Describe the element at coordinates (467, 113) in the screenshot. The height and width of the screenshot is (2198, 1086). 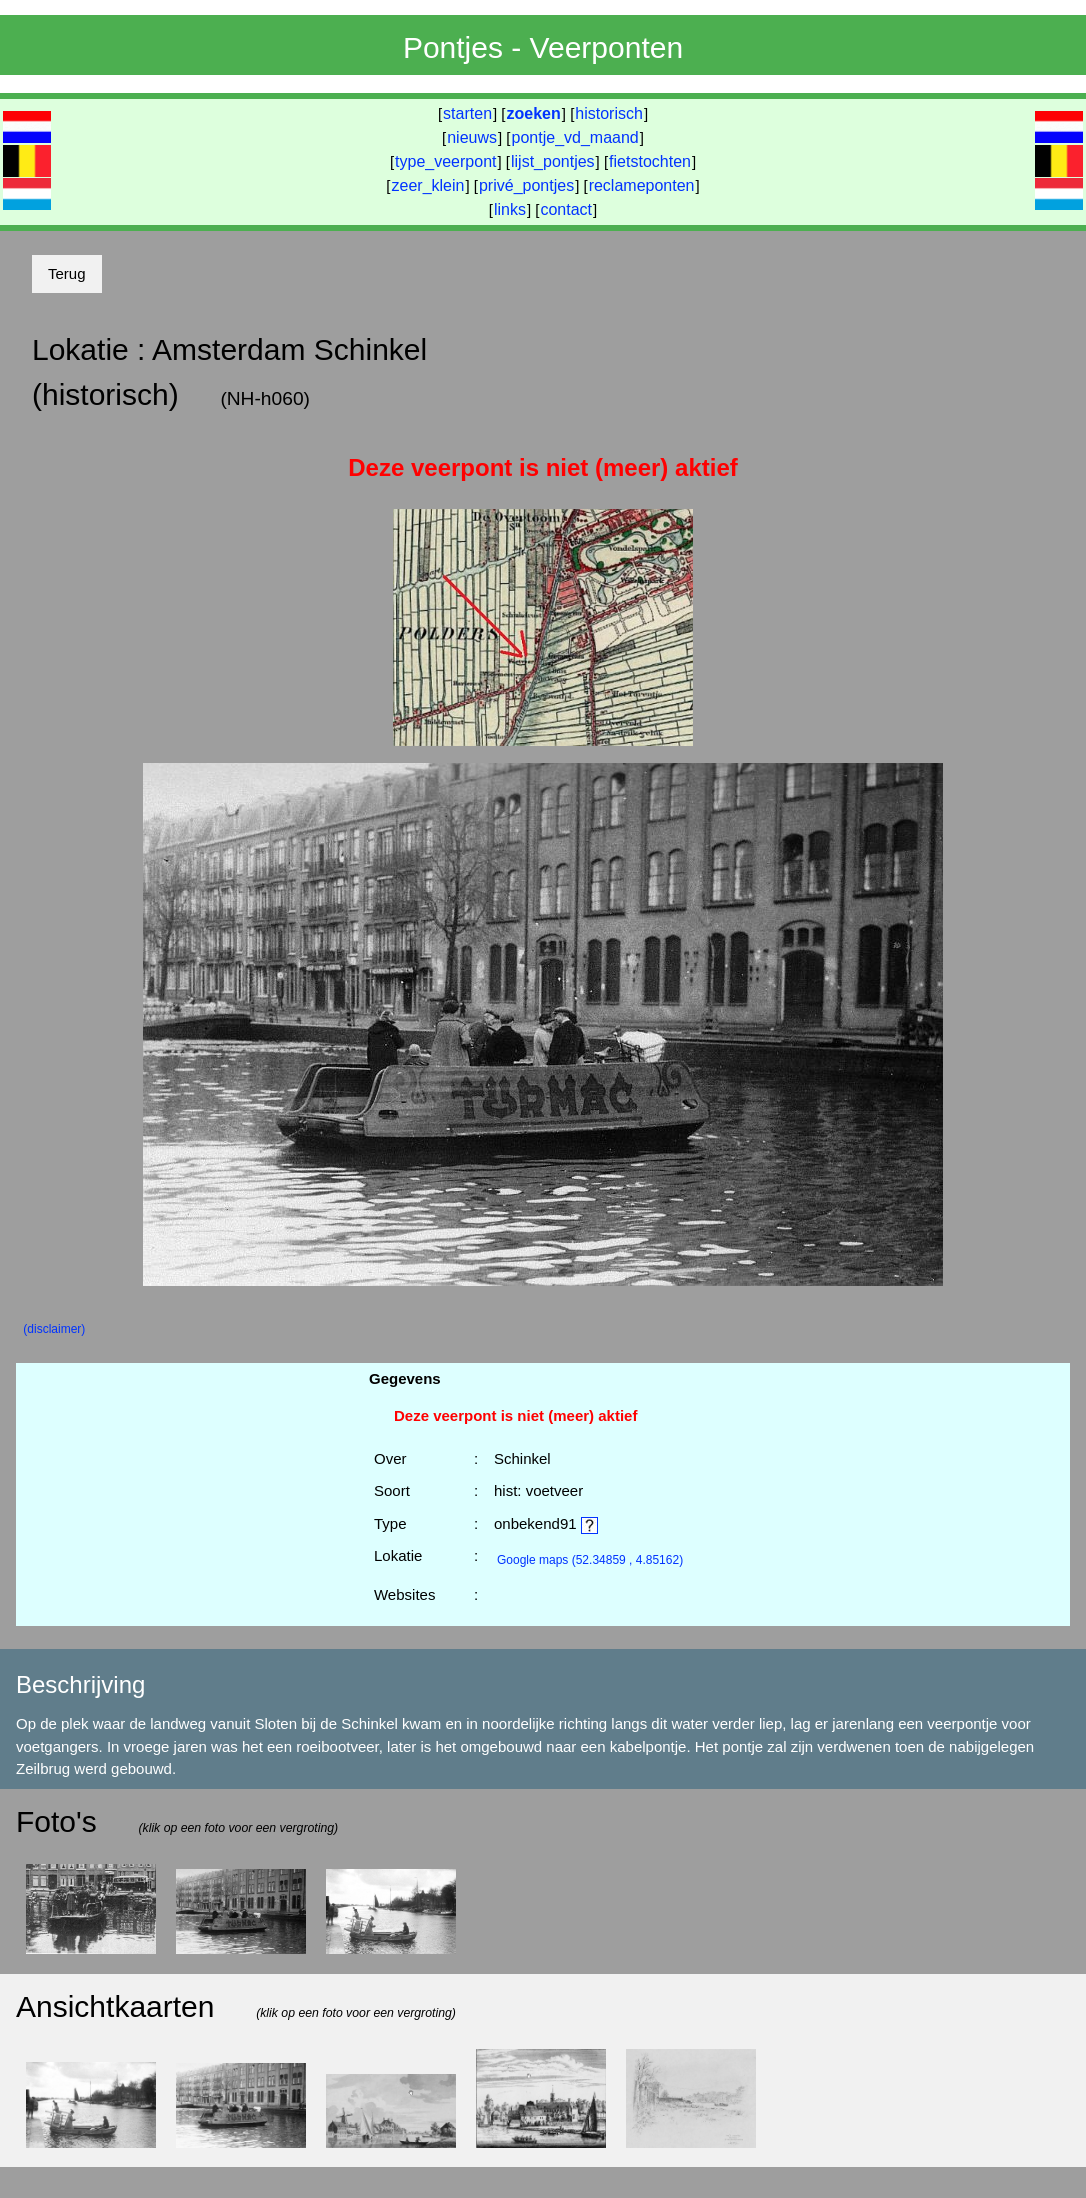
I see `starten` at that location.